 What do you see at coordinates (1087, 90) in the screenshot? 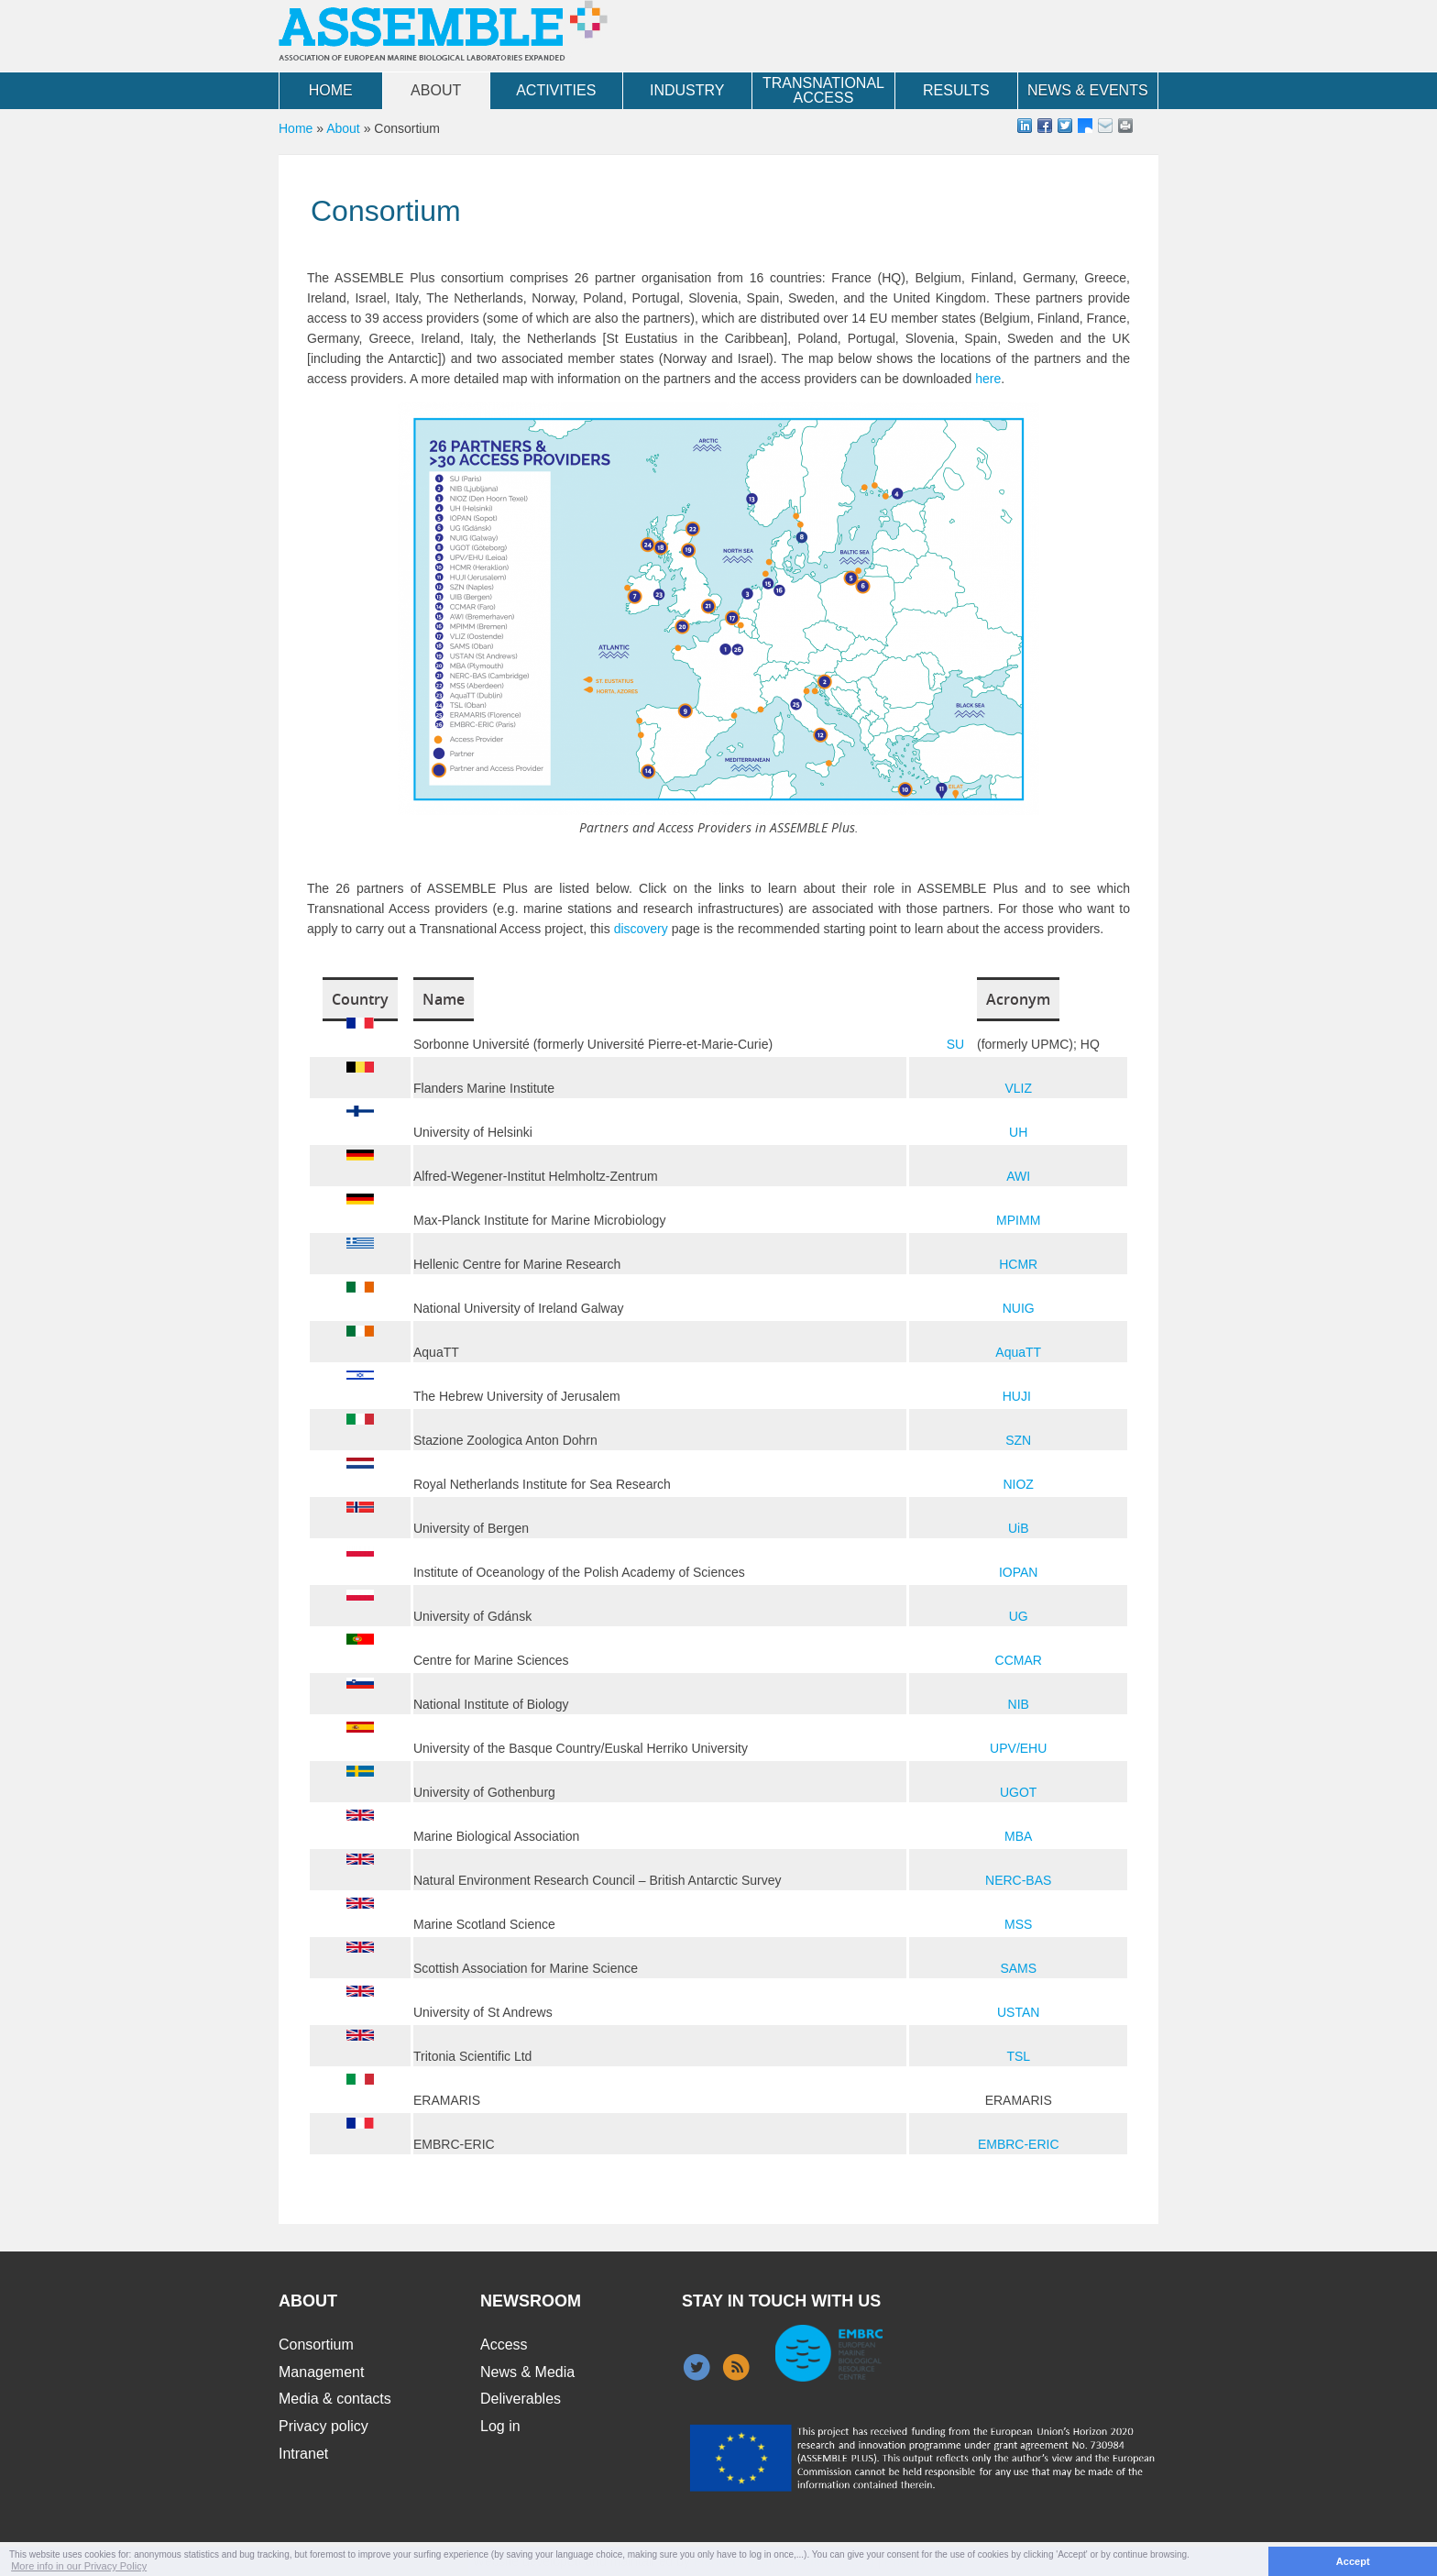
I see `News & Events` at bounding box center [1087, 90].